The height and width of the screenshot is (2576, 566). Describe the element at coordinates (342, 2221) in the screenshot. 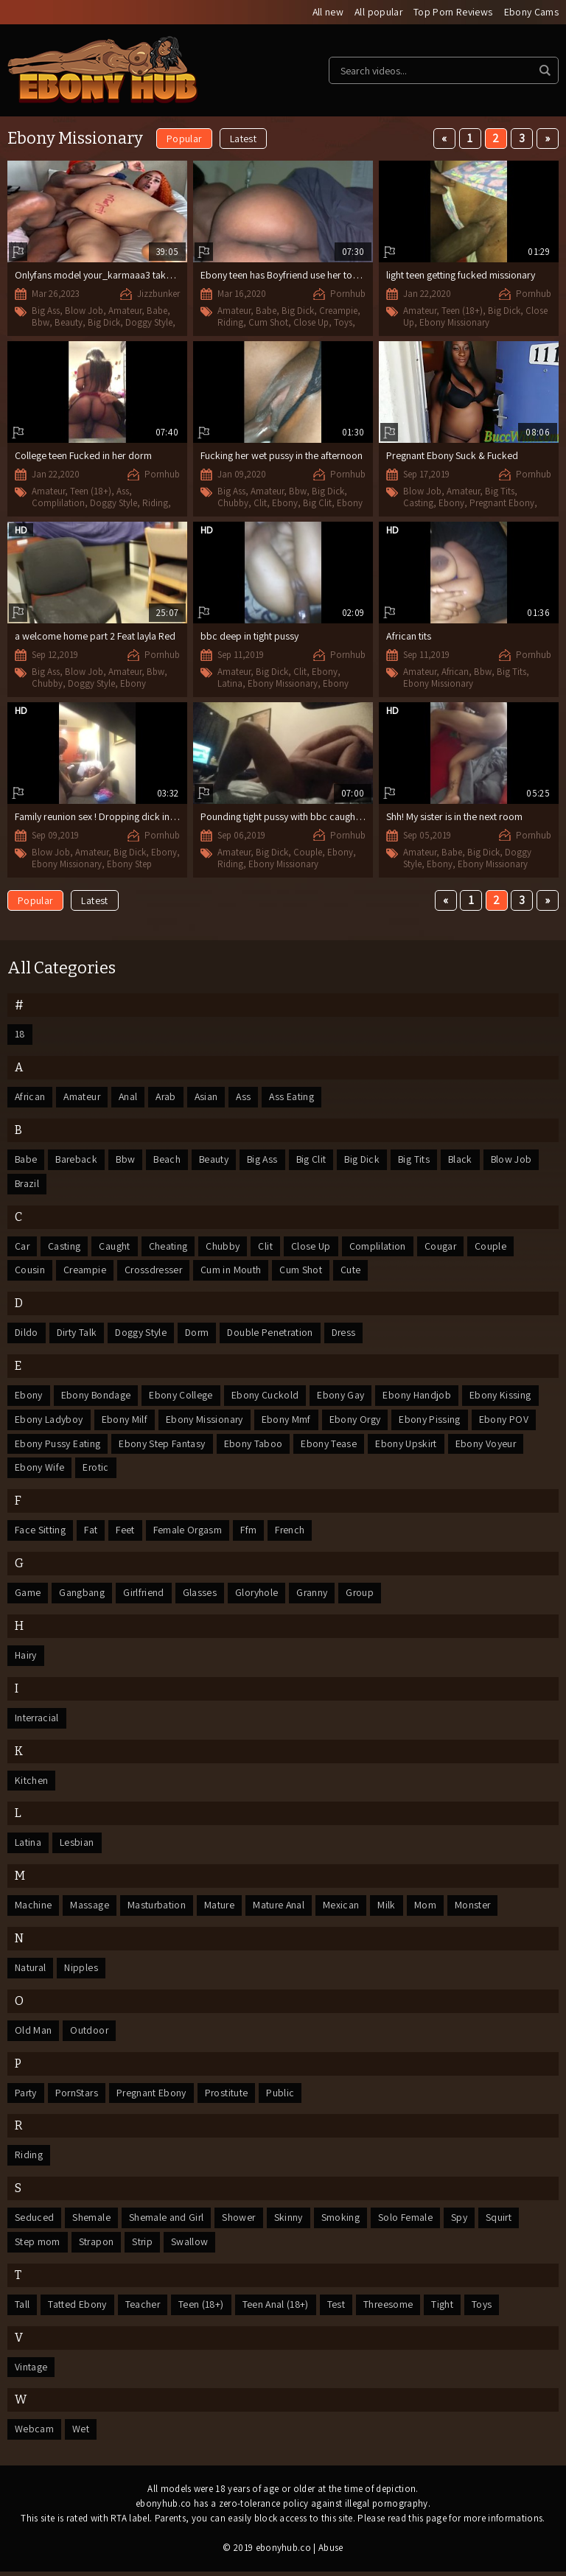

I see `Smoking` at that location.